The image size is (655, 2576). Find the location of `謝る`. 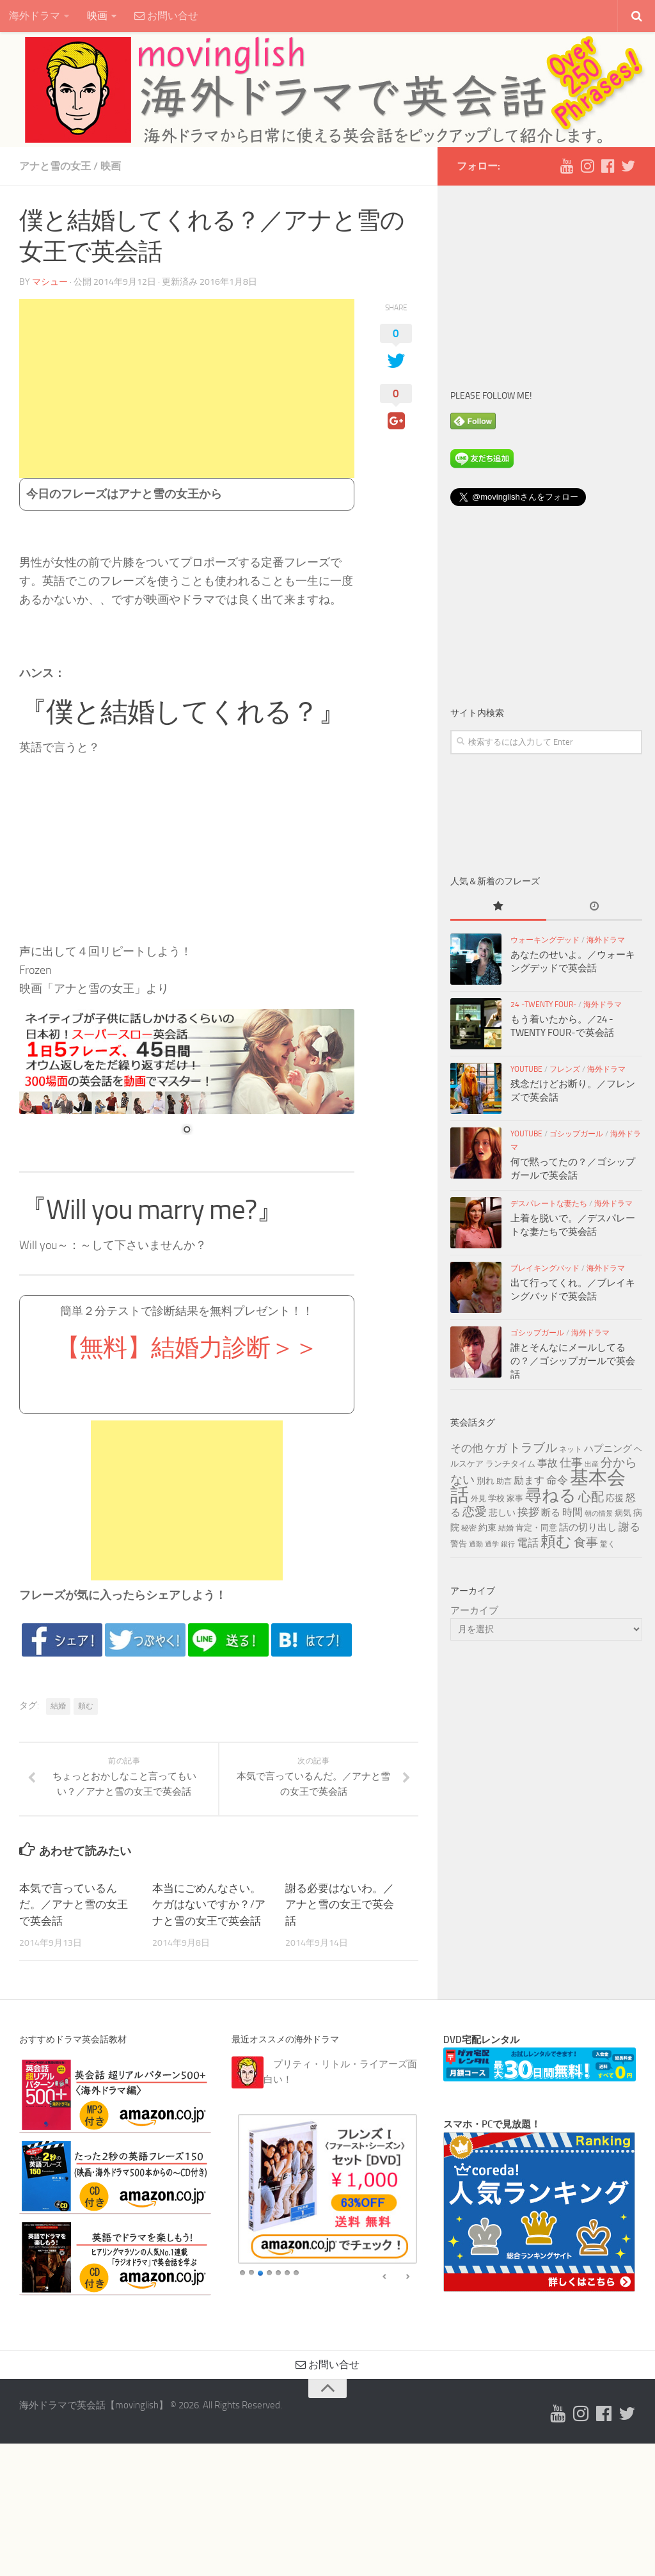

謝る is located at coordinates (629, 1527).